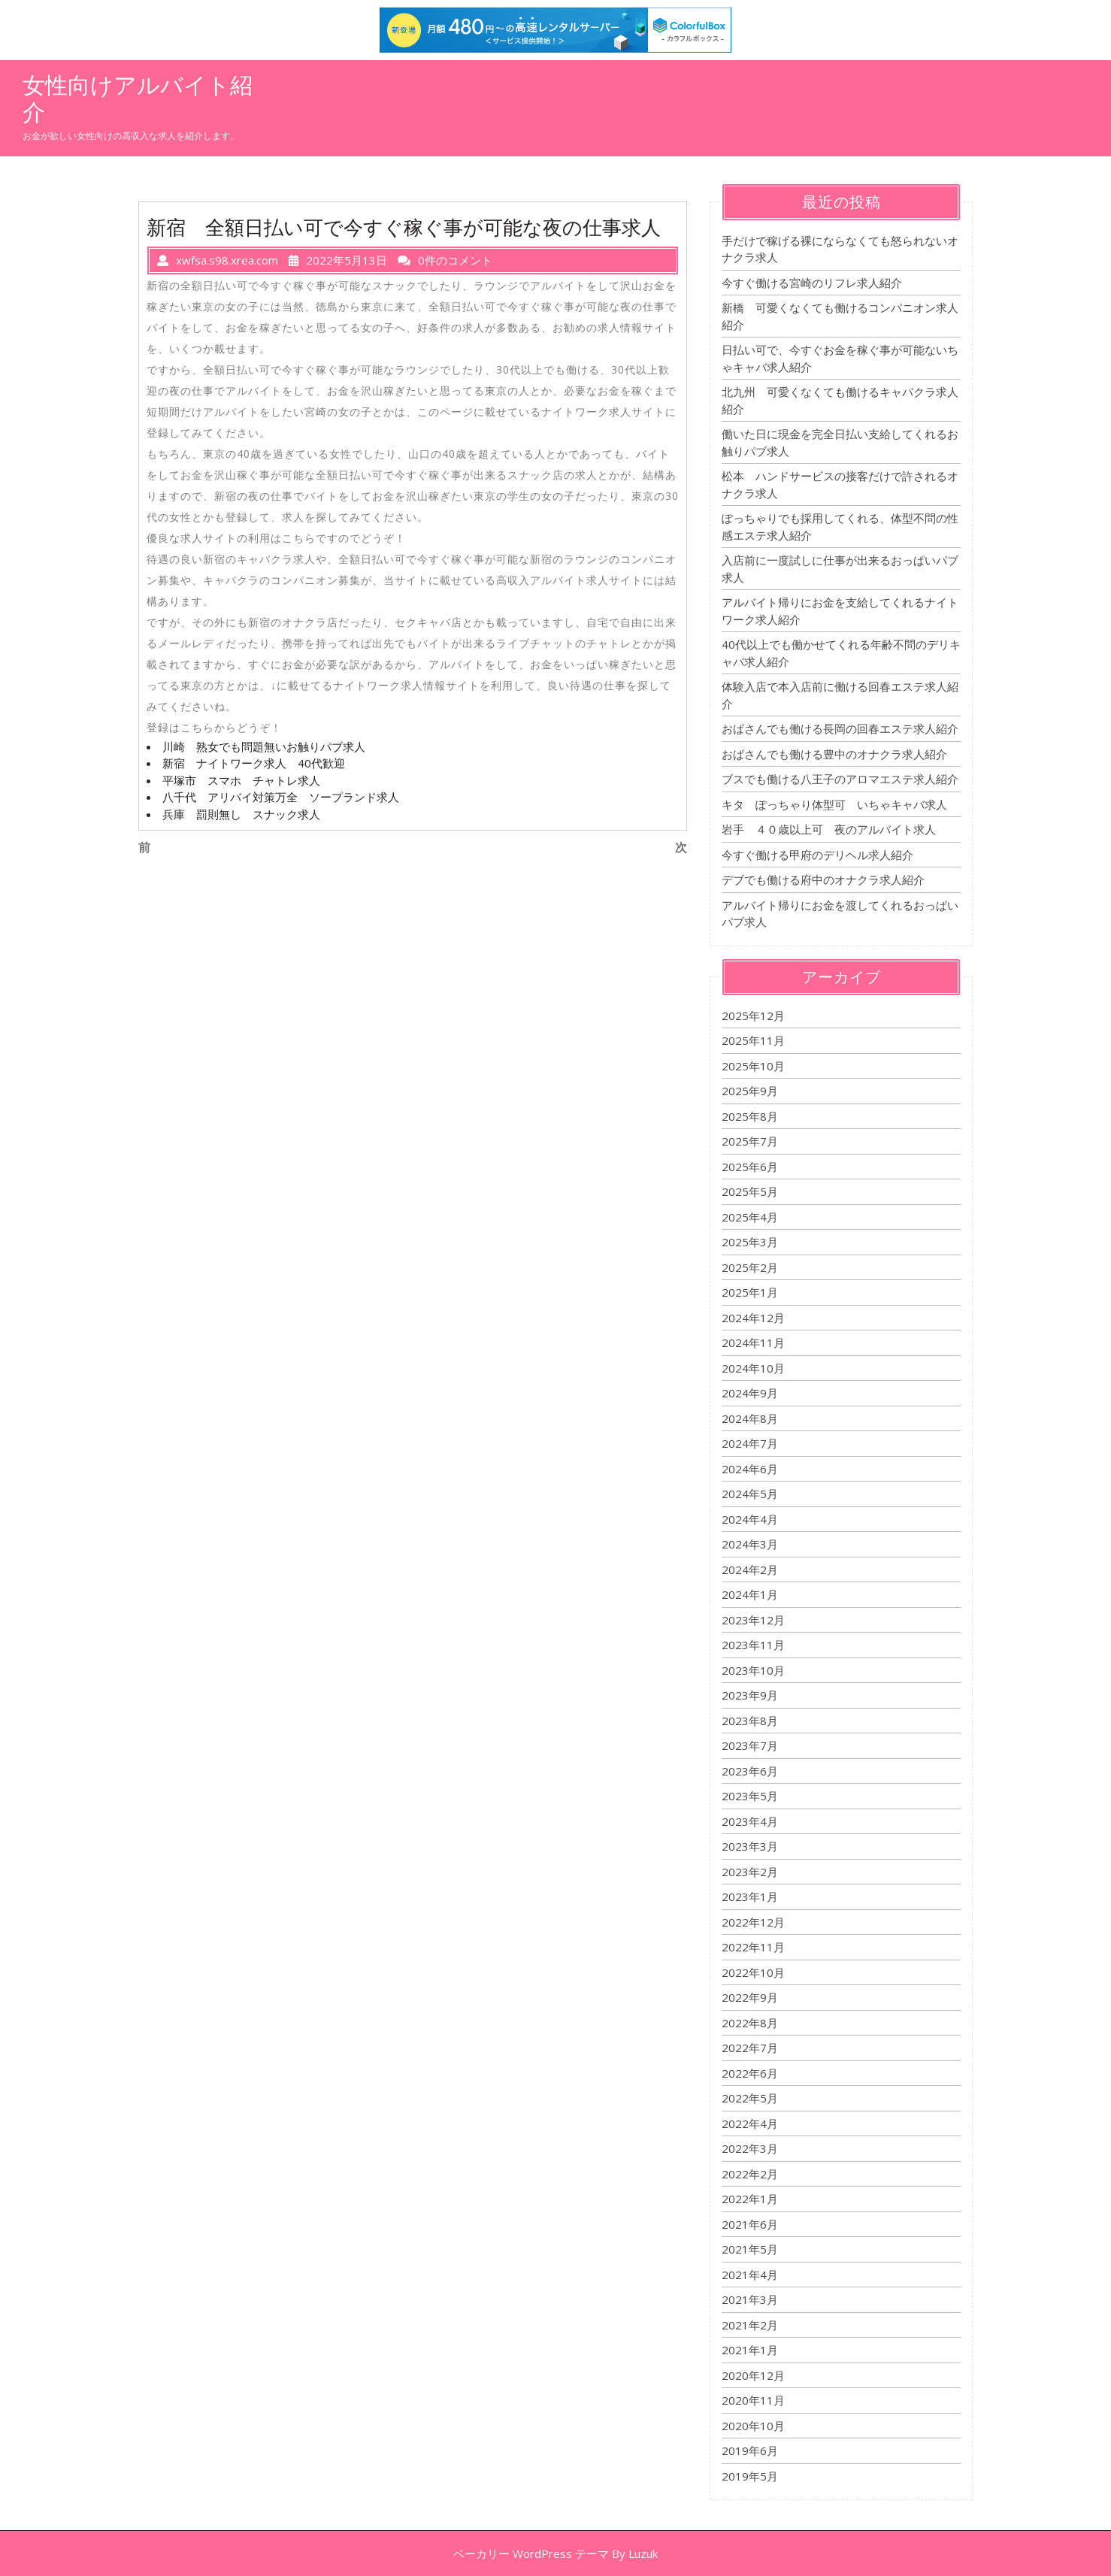 Image resolution: width=1111 pixels, height=2576 pixels. I want to click on キタ ぽっちゃり体型可 いちゃキャバ求人, so click(834, 804).